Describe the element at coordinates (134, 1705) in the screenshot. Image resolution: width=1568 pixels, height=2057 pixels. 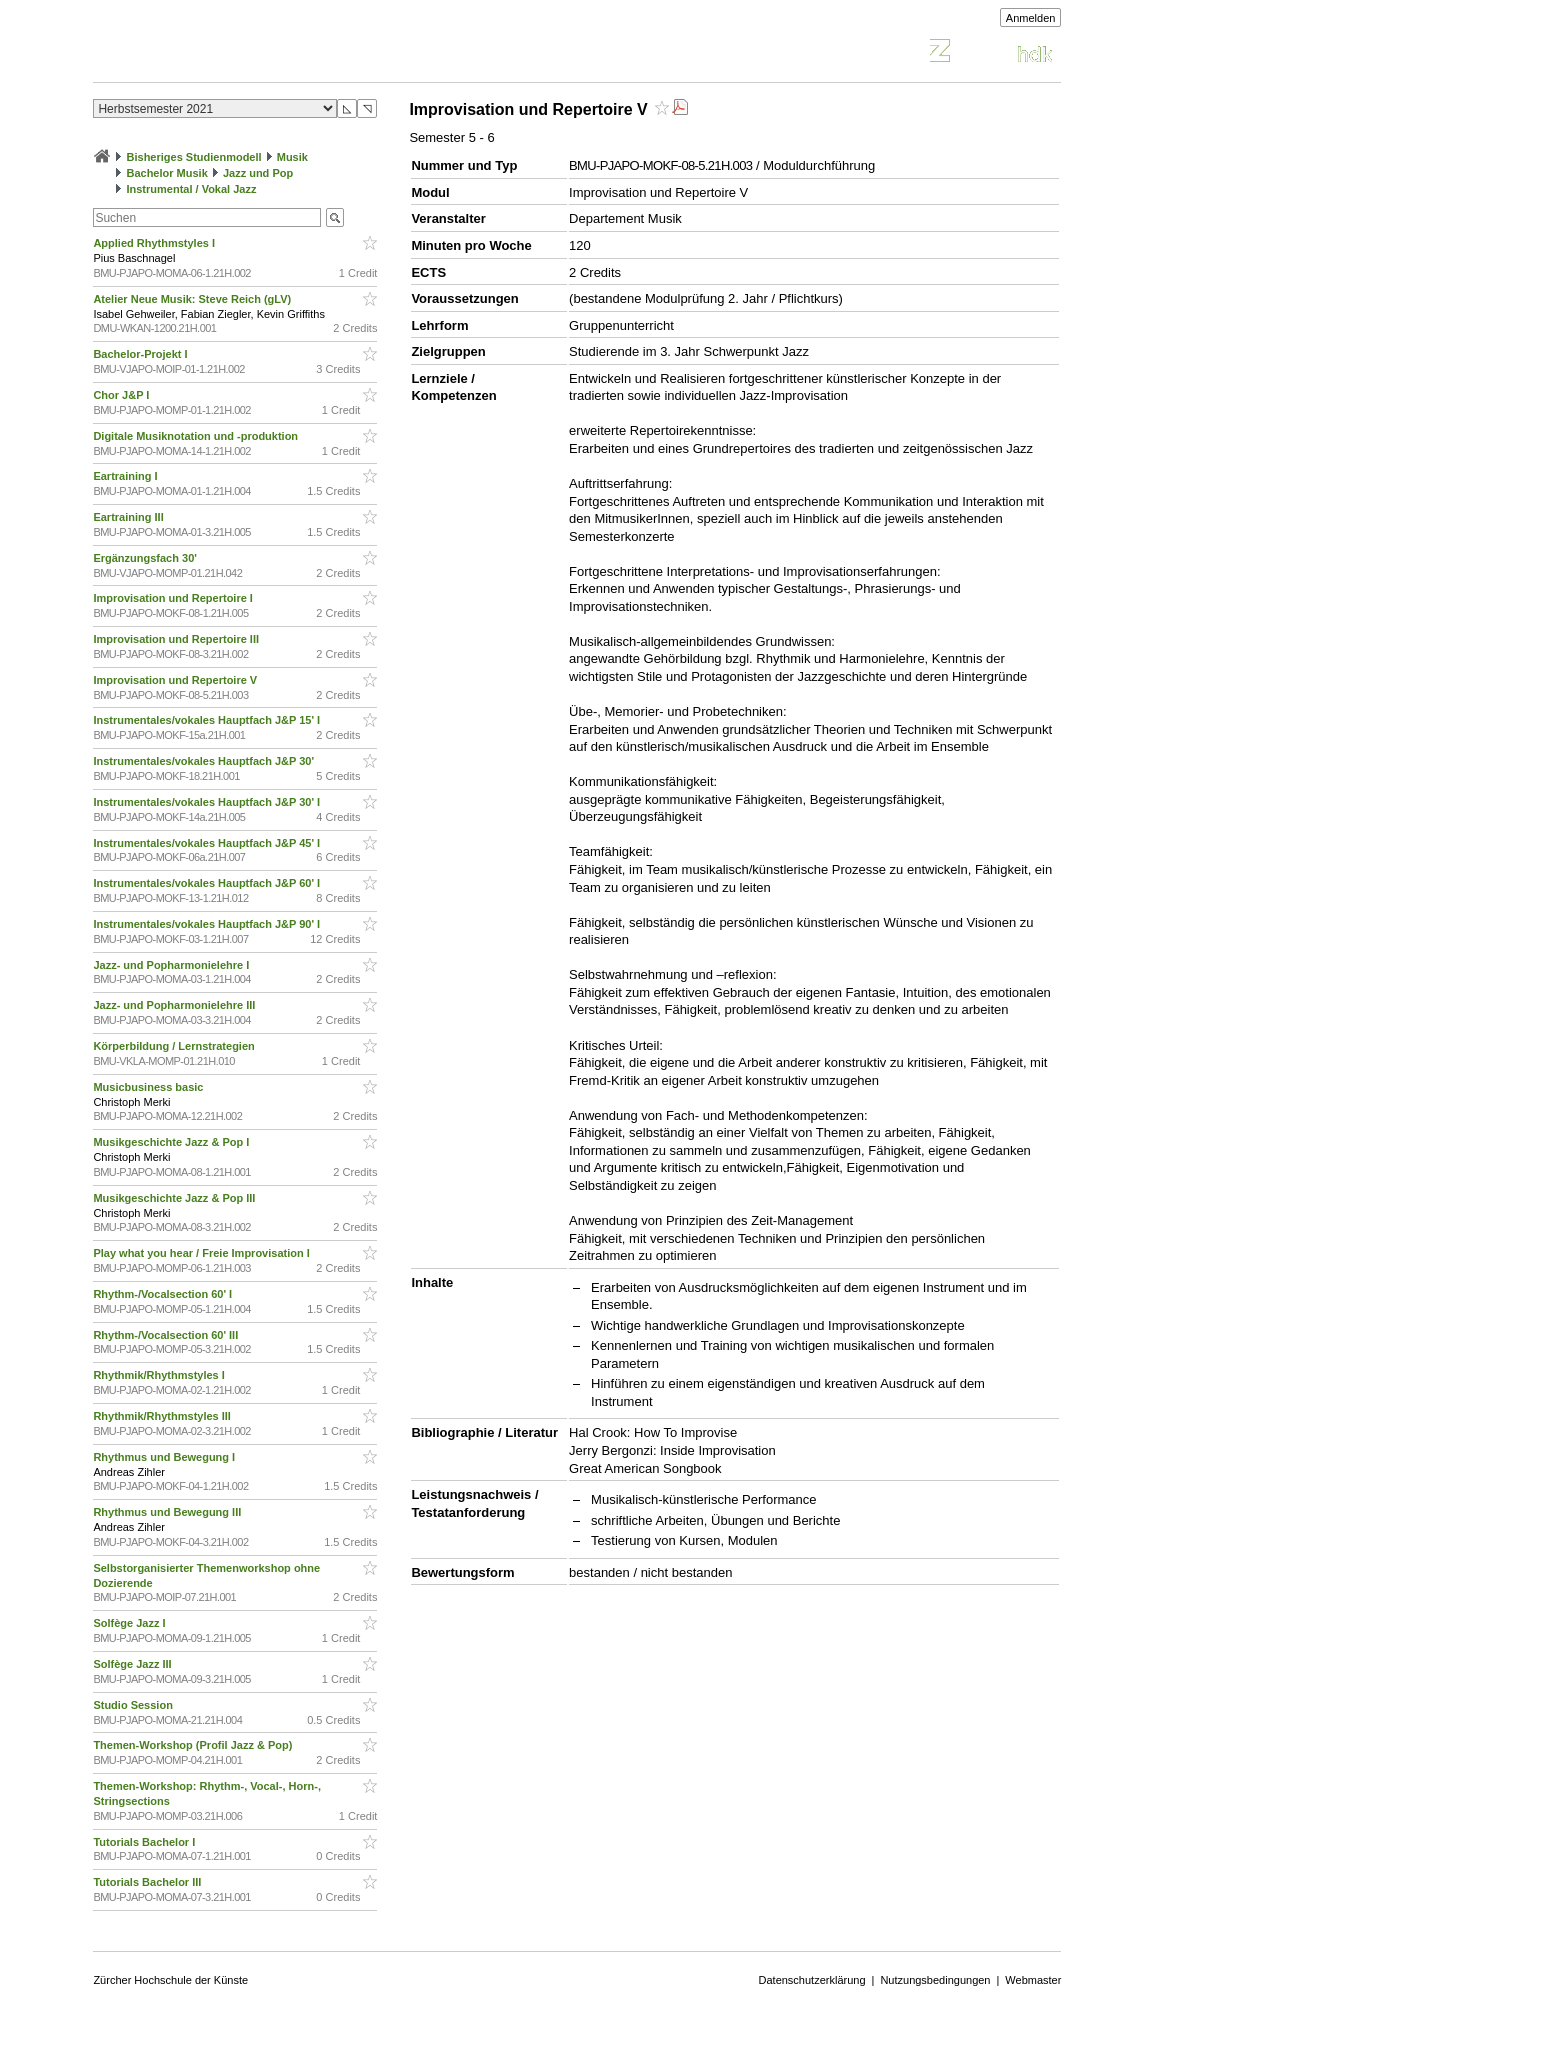
I see `Studio Session` at that location.